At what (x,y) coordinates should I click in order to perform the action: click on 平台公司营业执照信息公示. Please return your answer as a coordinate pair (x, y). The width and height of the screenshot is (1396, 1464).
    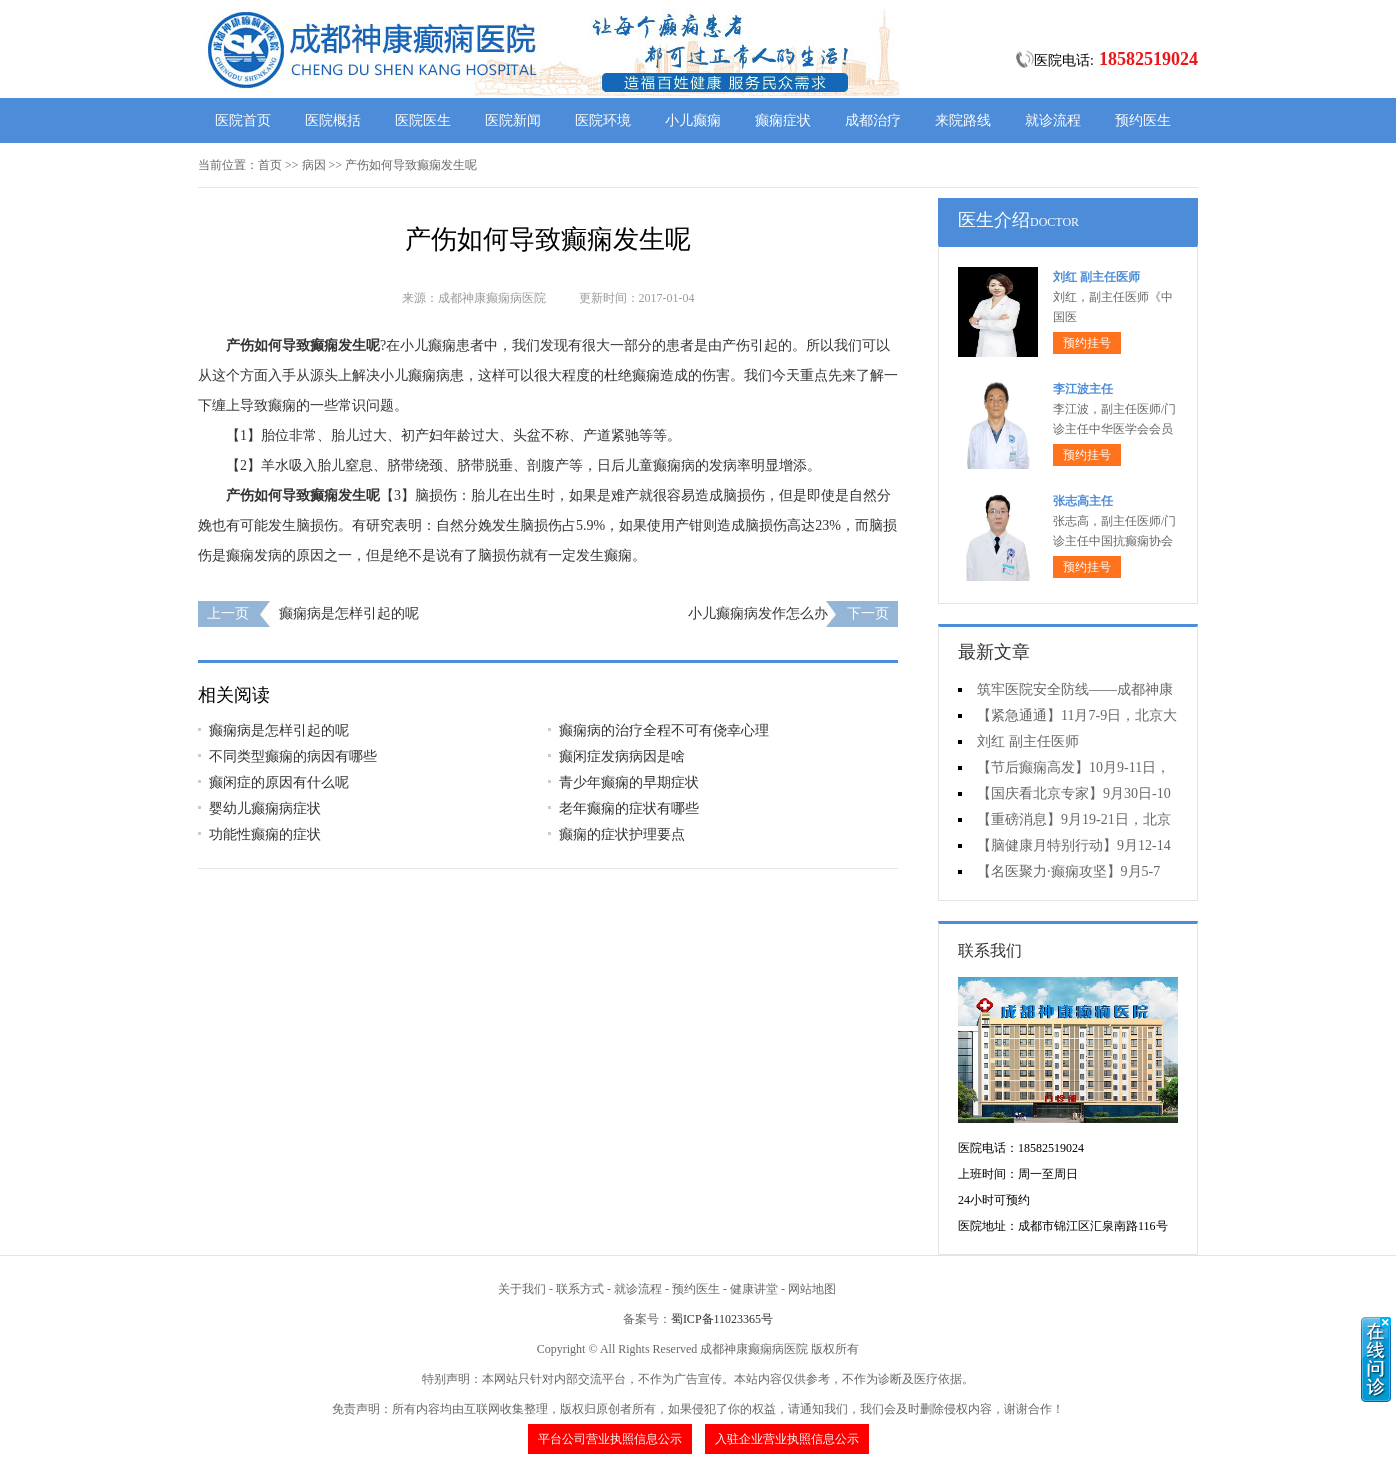
    Looking at the image, I should click on (610, 1439).